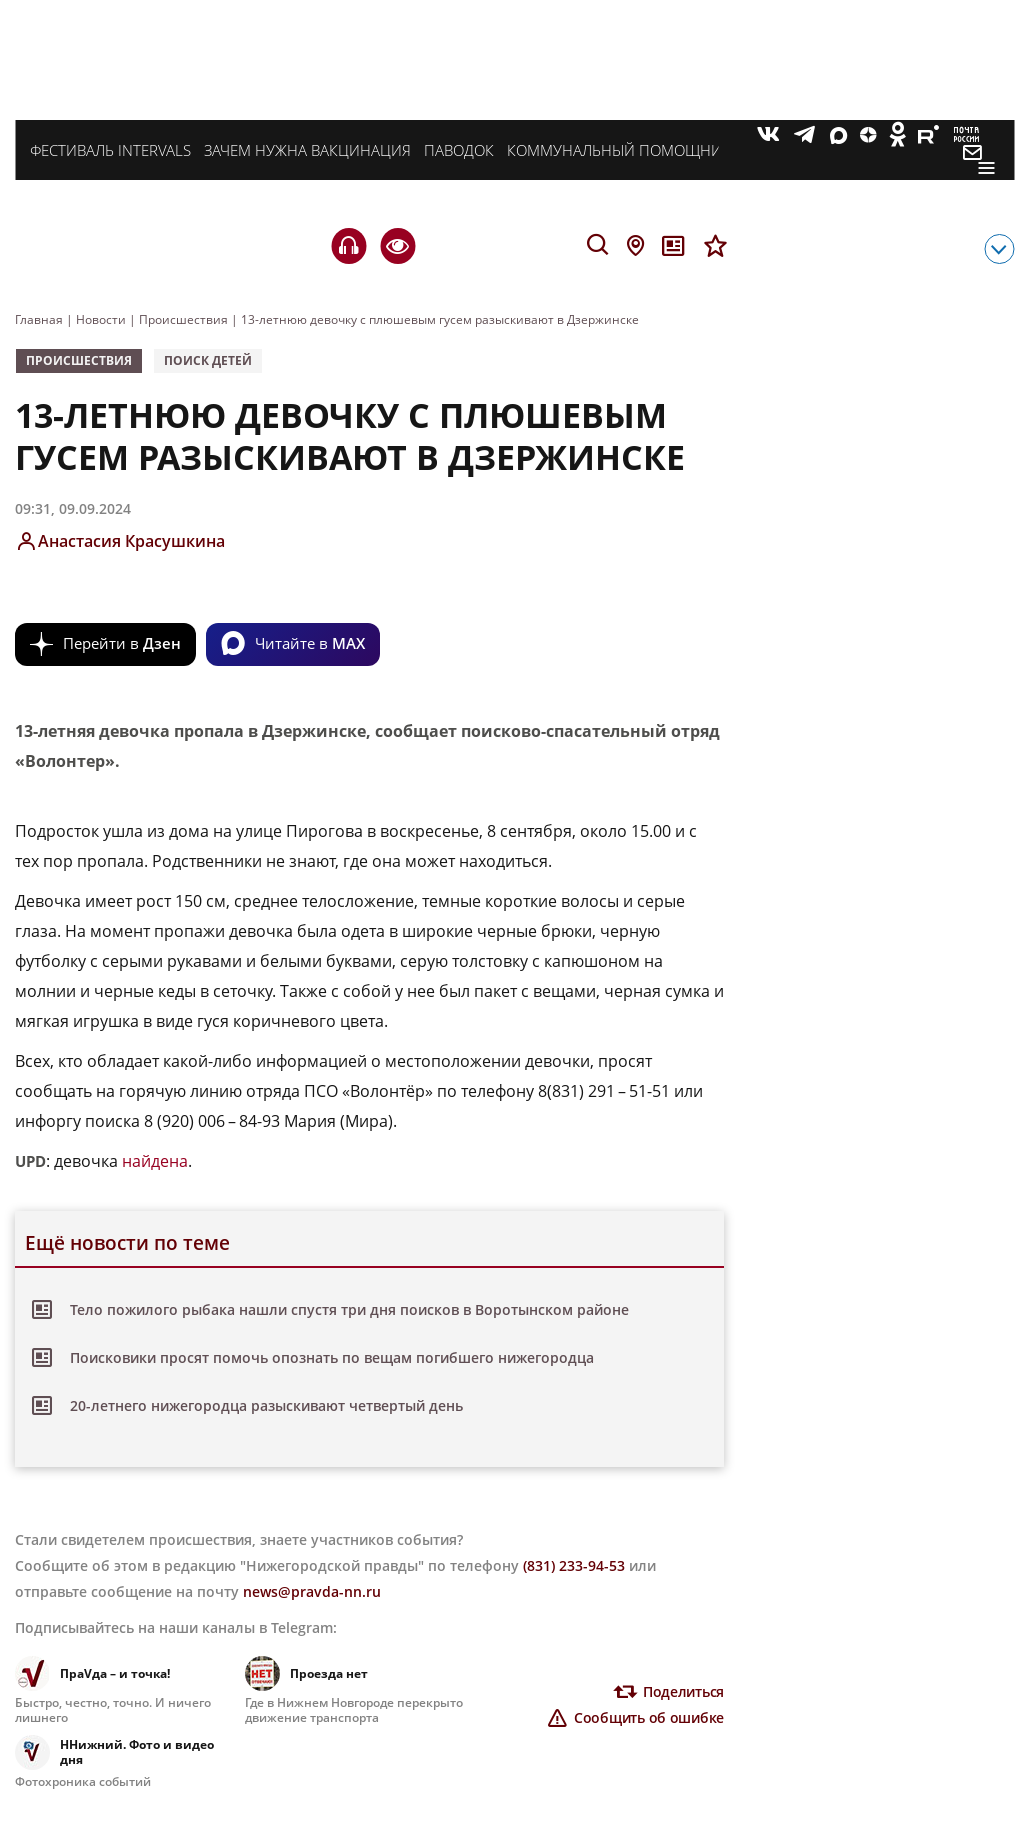 The width and height of the screenshot is (1029, 1826). Describe the element at coordinates (266, 1405) in the screenshot. I see `20-летнего нижегородца разыскивают четвертый день` at that location.